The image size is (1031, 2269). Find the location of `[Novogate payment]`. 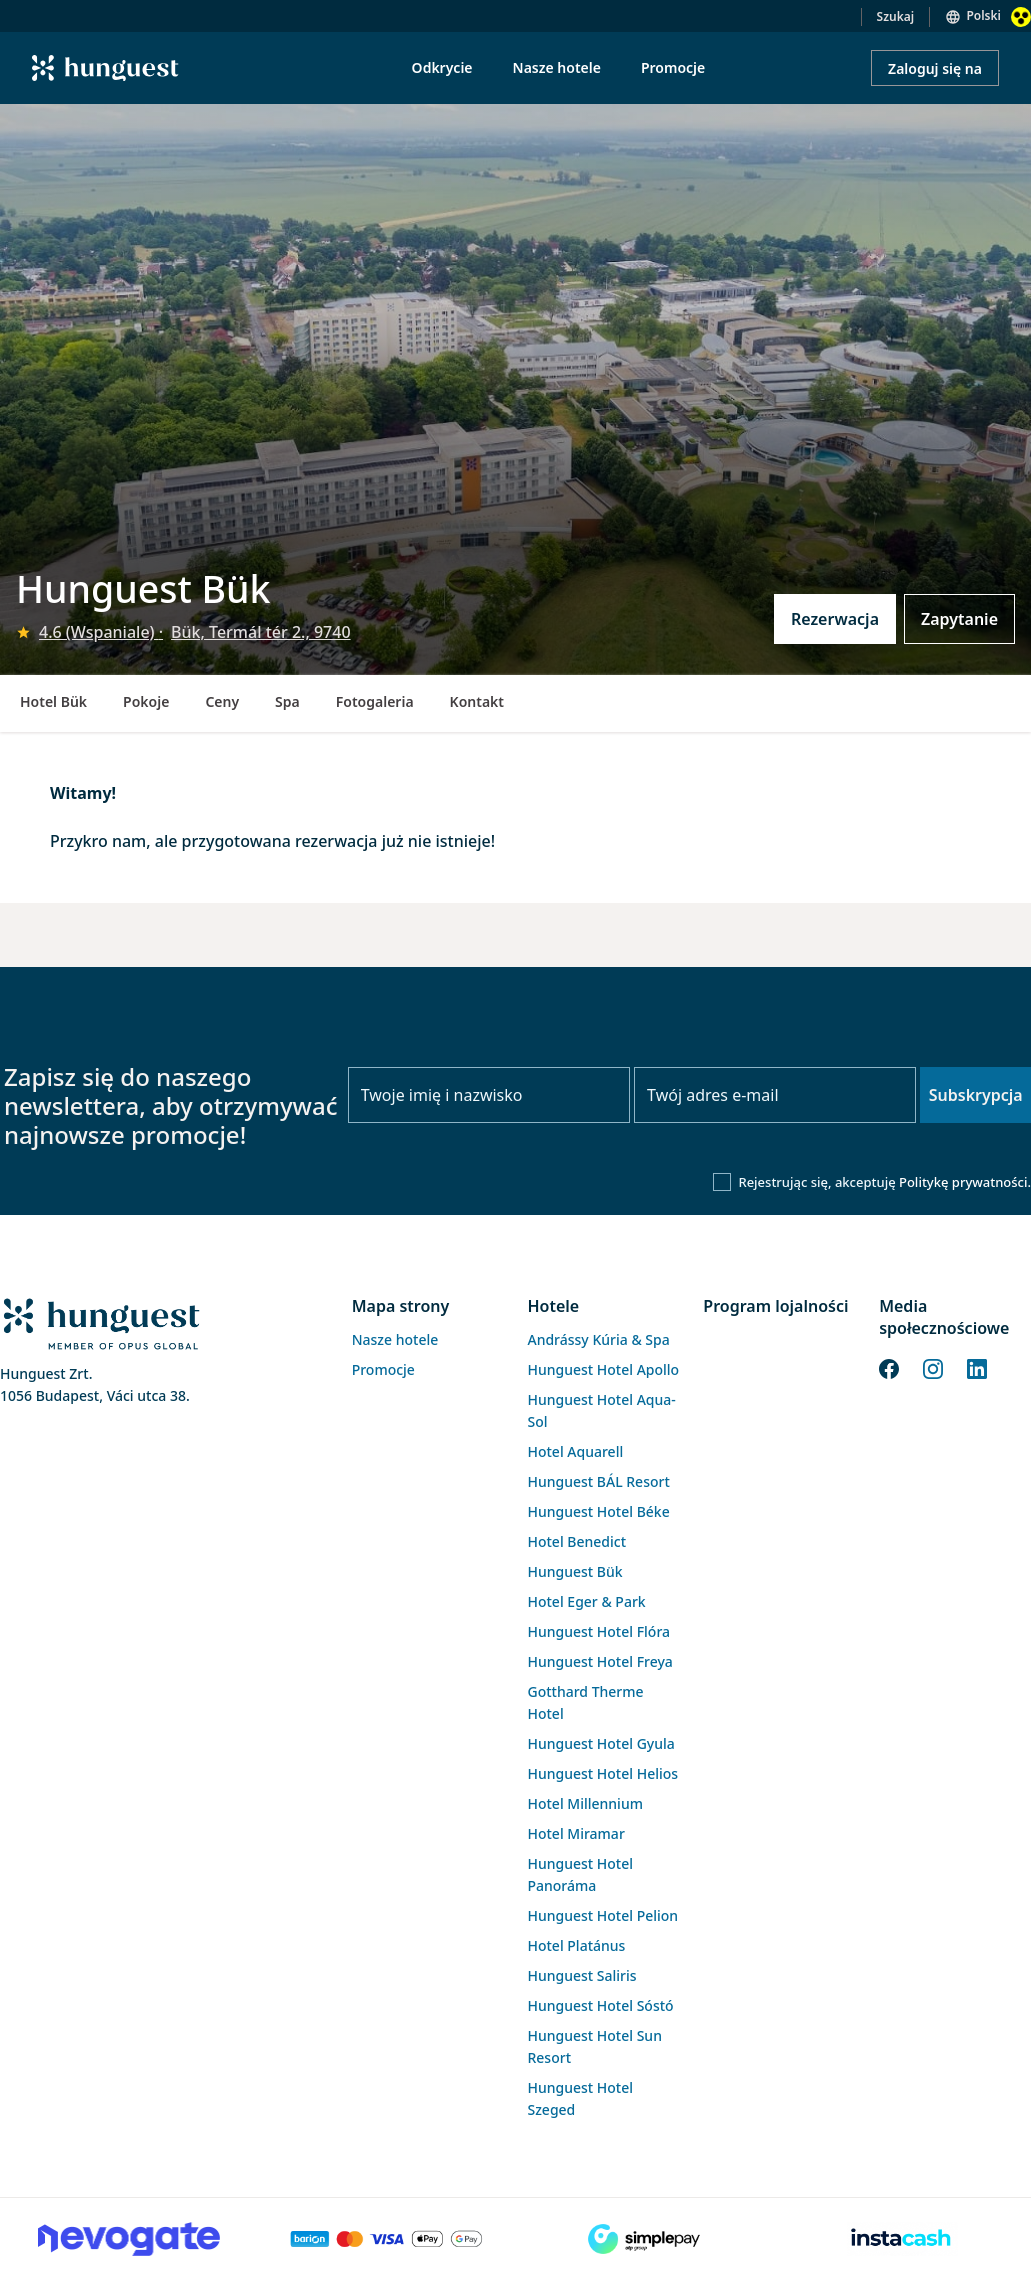

[Novogate payment] is located at coordinates (129, 2239).